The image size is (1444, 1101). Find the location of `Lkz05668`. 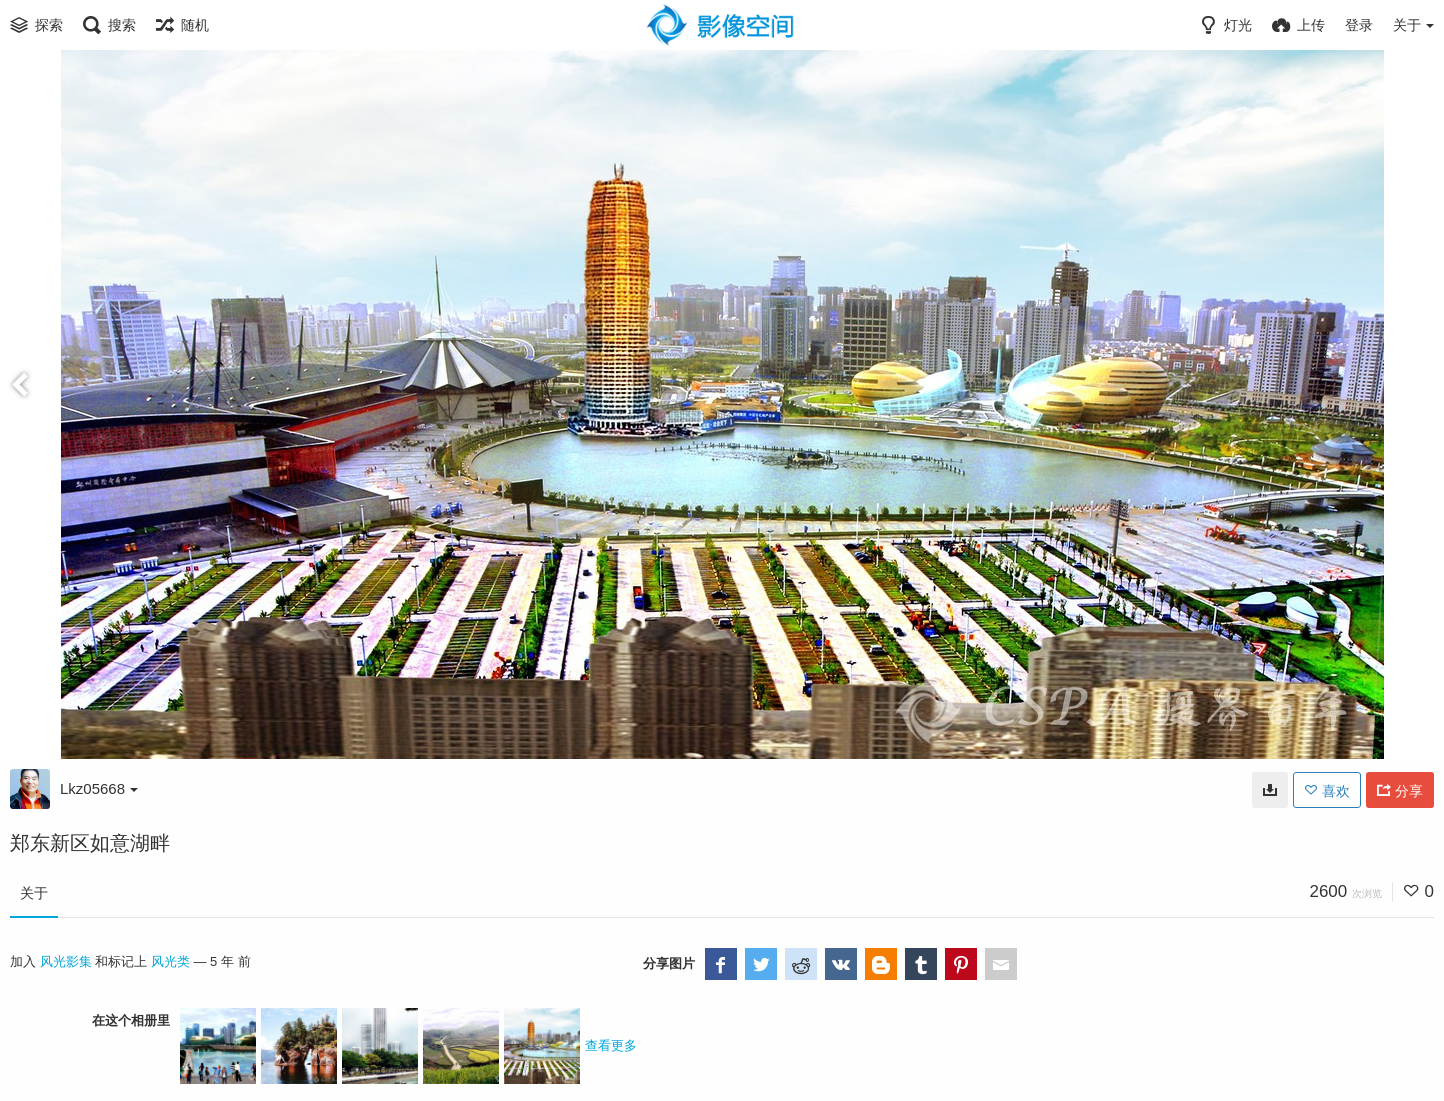

Lkz05668 is located at coordinates (99, 788).